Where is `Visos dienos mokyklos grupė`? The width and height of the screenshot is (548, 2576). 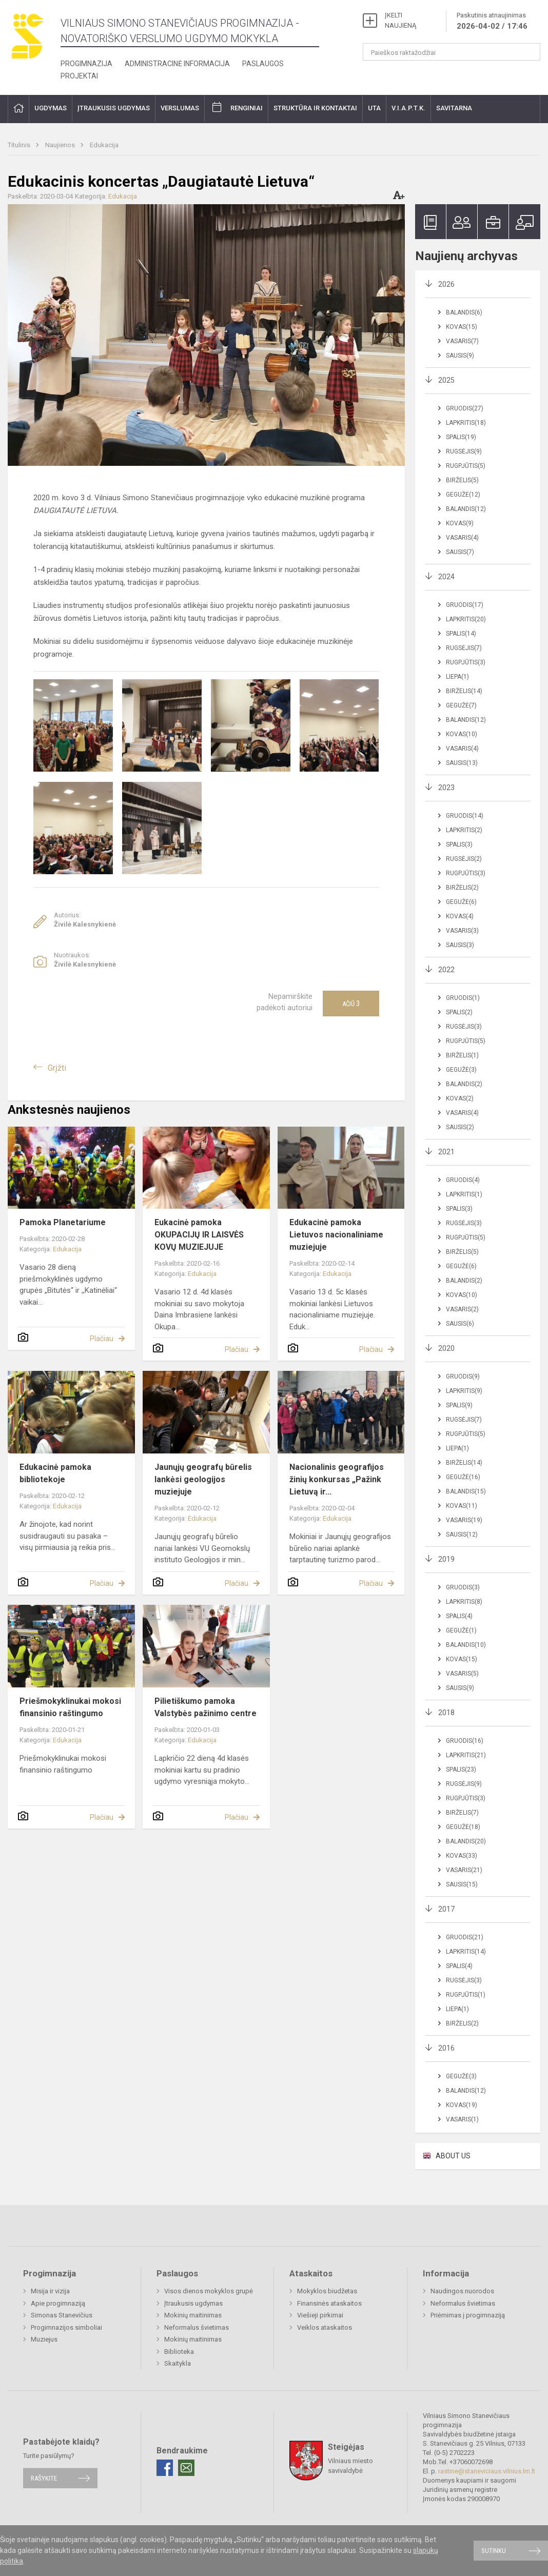
Visos dienos mokyklos grupė is located at coordinates (208, 2291).